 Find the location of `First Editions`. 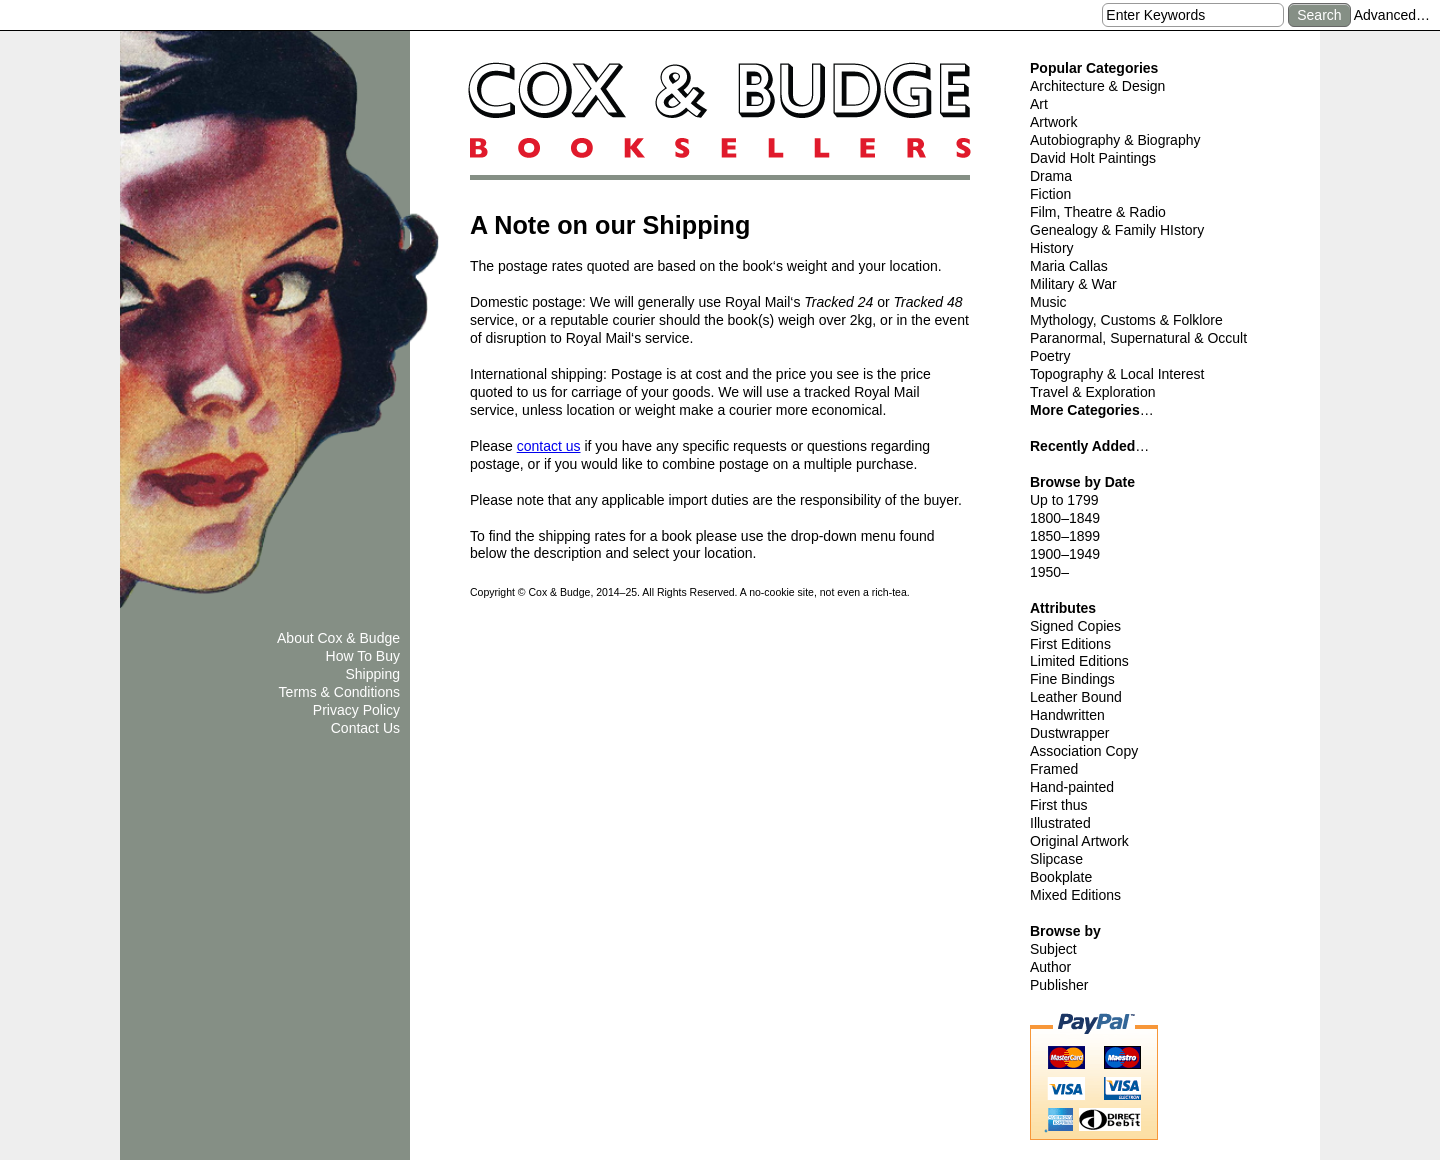

First Editions is located at coordinates (1070, 644).